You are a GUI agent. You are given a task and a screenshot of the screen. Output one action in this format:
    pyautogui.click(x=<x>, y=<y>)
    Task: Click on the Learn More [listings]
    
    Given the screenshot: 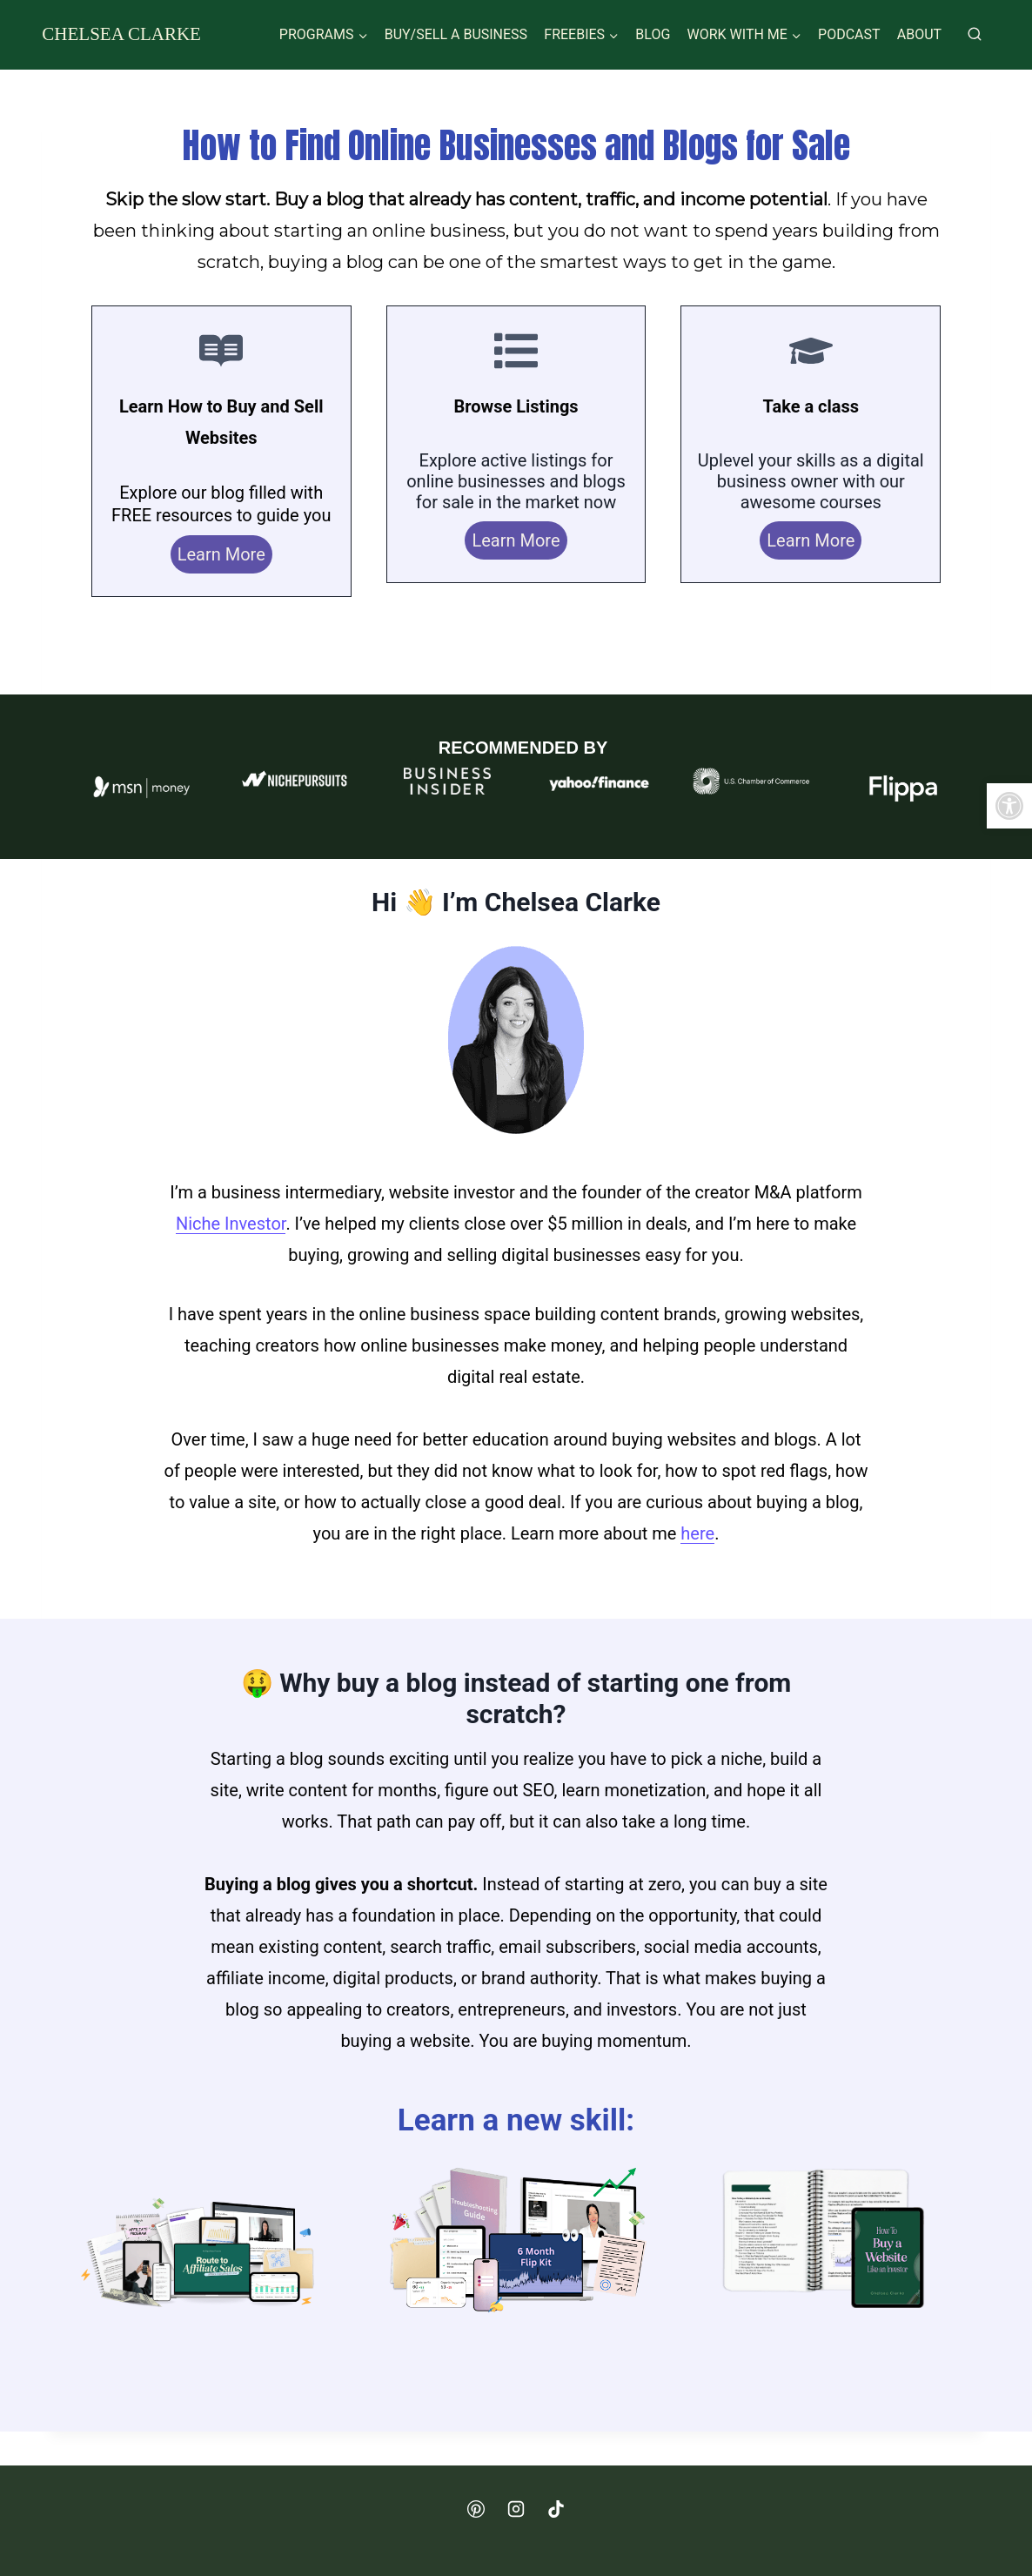 What is the action you would take?
    pyautogui.click(x=516, y=540)
    